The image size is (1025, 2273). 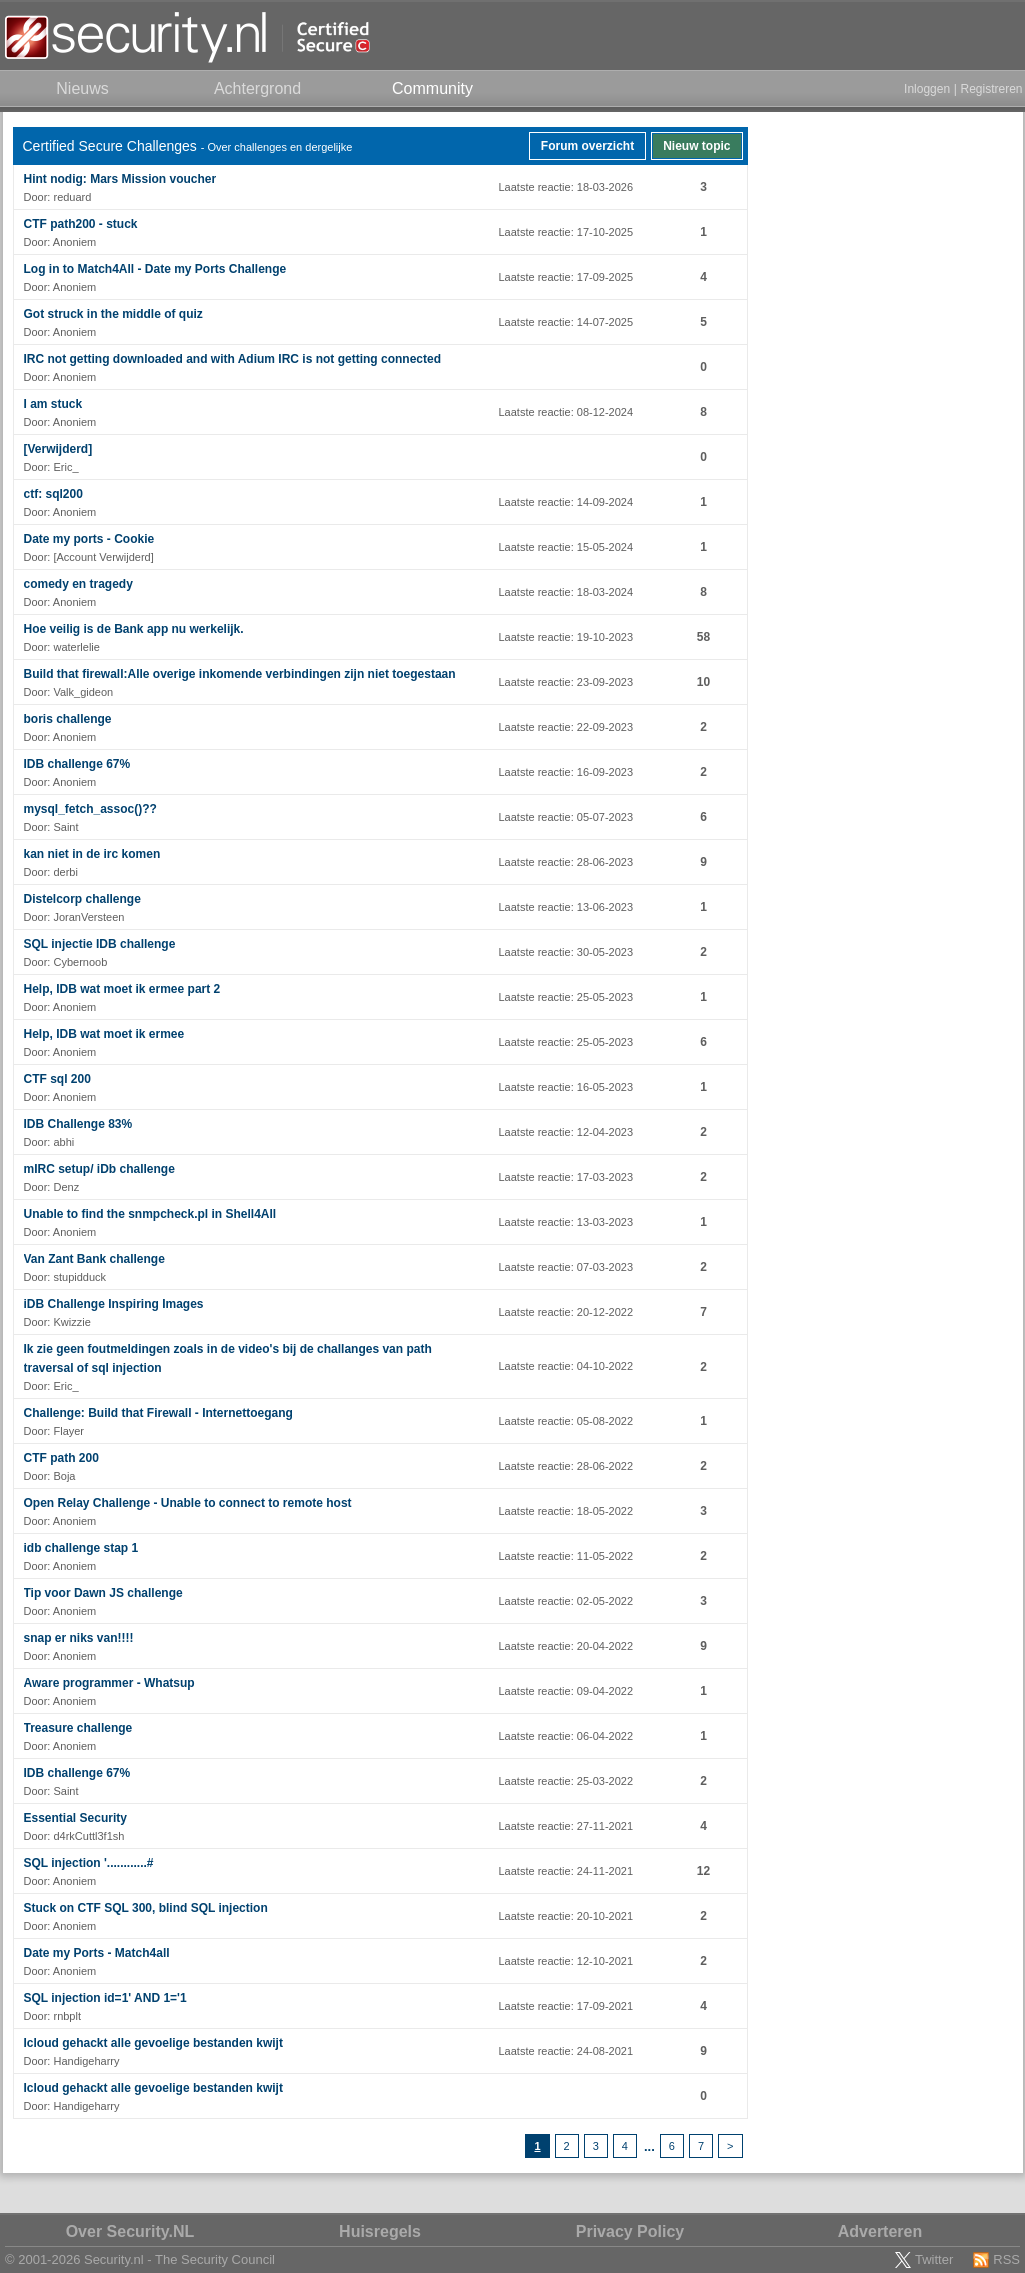 What do you see at coordinates (57, 1079) in the screenshot?
I see `CTF sql 200` at bounding box center [57, 1079].